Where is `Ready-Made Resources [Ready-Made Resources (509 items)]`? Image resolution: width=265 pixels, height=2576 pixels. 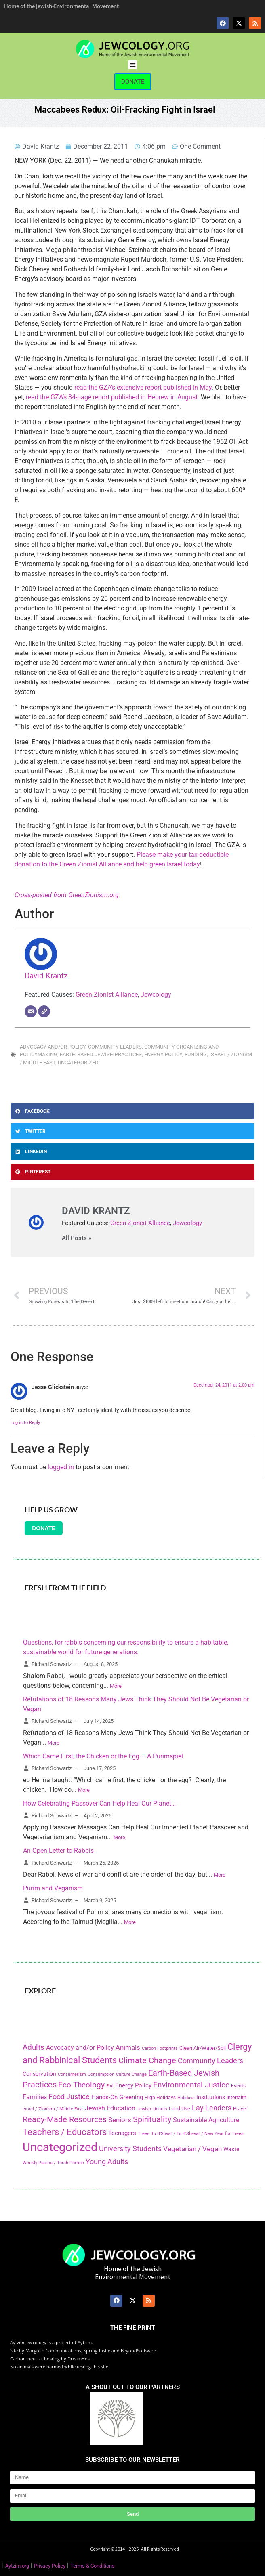 Ready-Made Resources [Ready-Made Resources (509 items)] is located at coordinates (65, 2119).